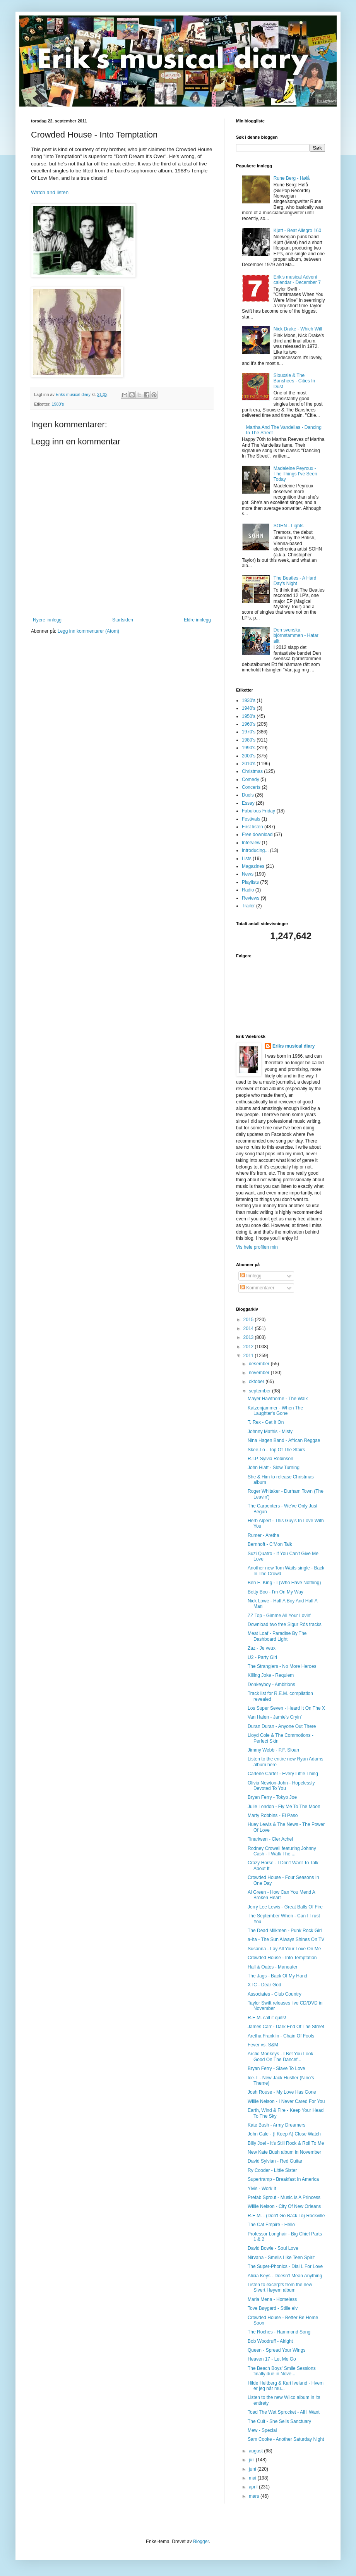  What do you see at coordinates (248, 890) in the screenshot?
I see `Radio` at bounding box center [248, 890].